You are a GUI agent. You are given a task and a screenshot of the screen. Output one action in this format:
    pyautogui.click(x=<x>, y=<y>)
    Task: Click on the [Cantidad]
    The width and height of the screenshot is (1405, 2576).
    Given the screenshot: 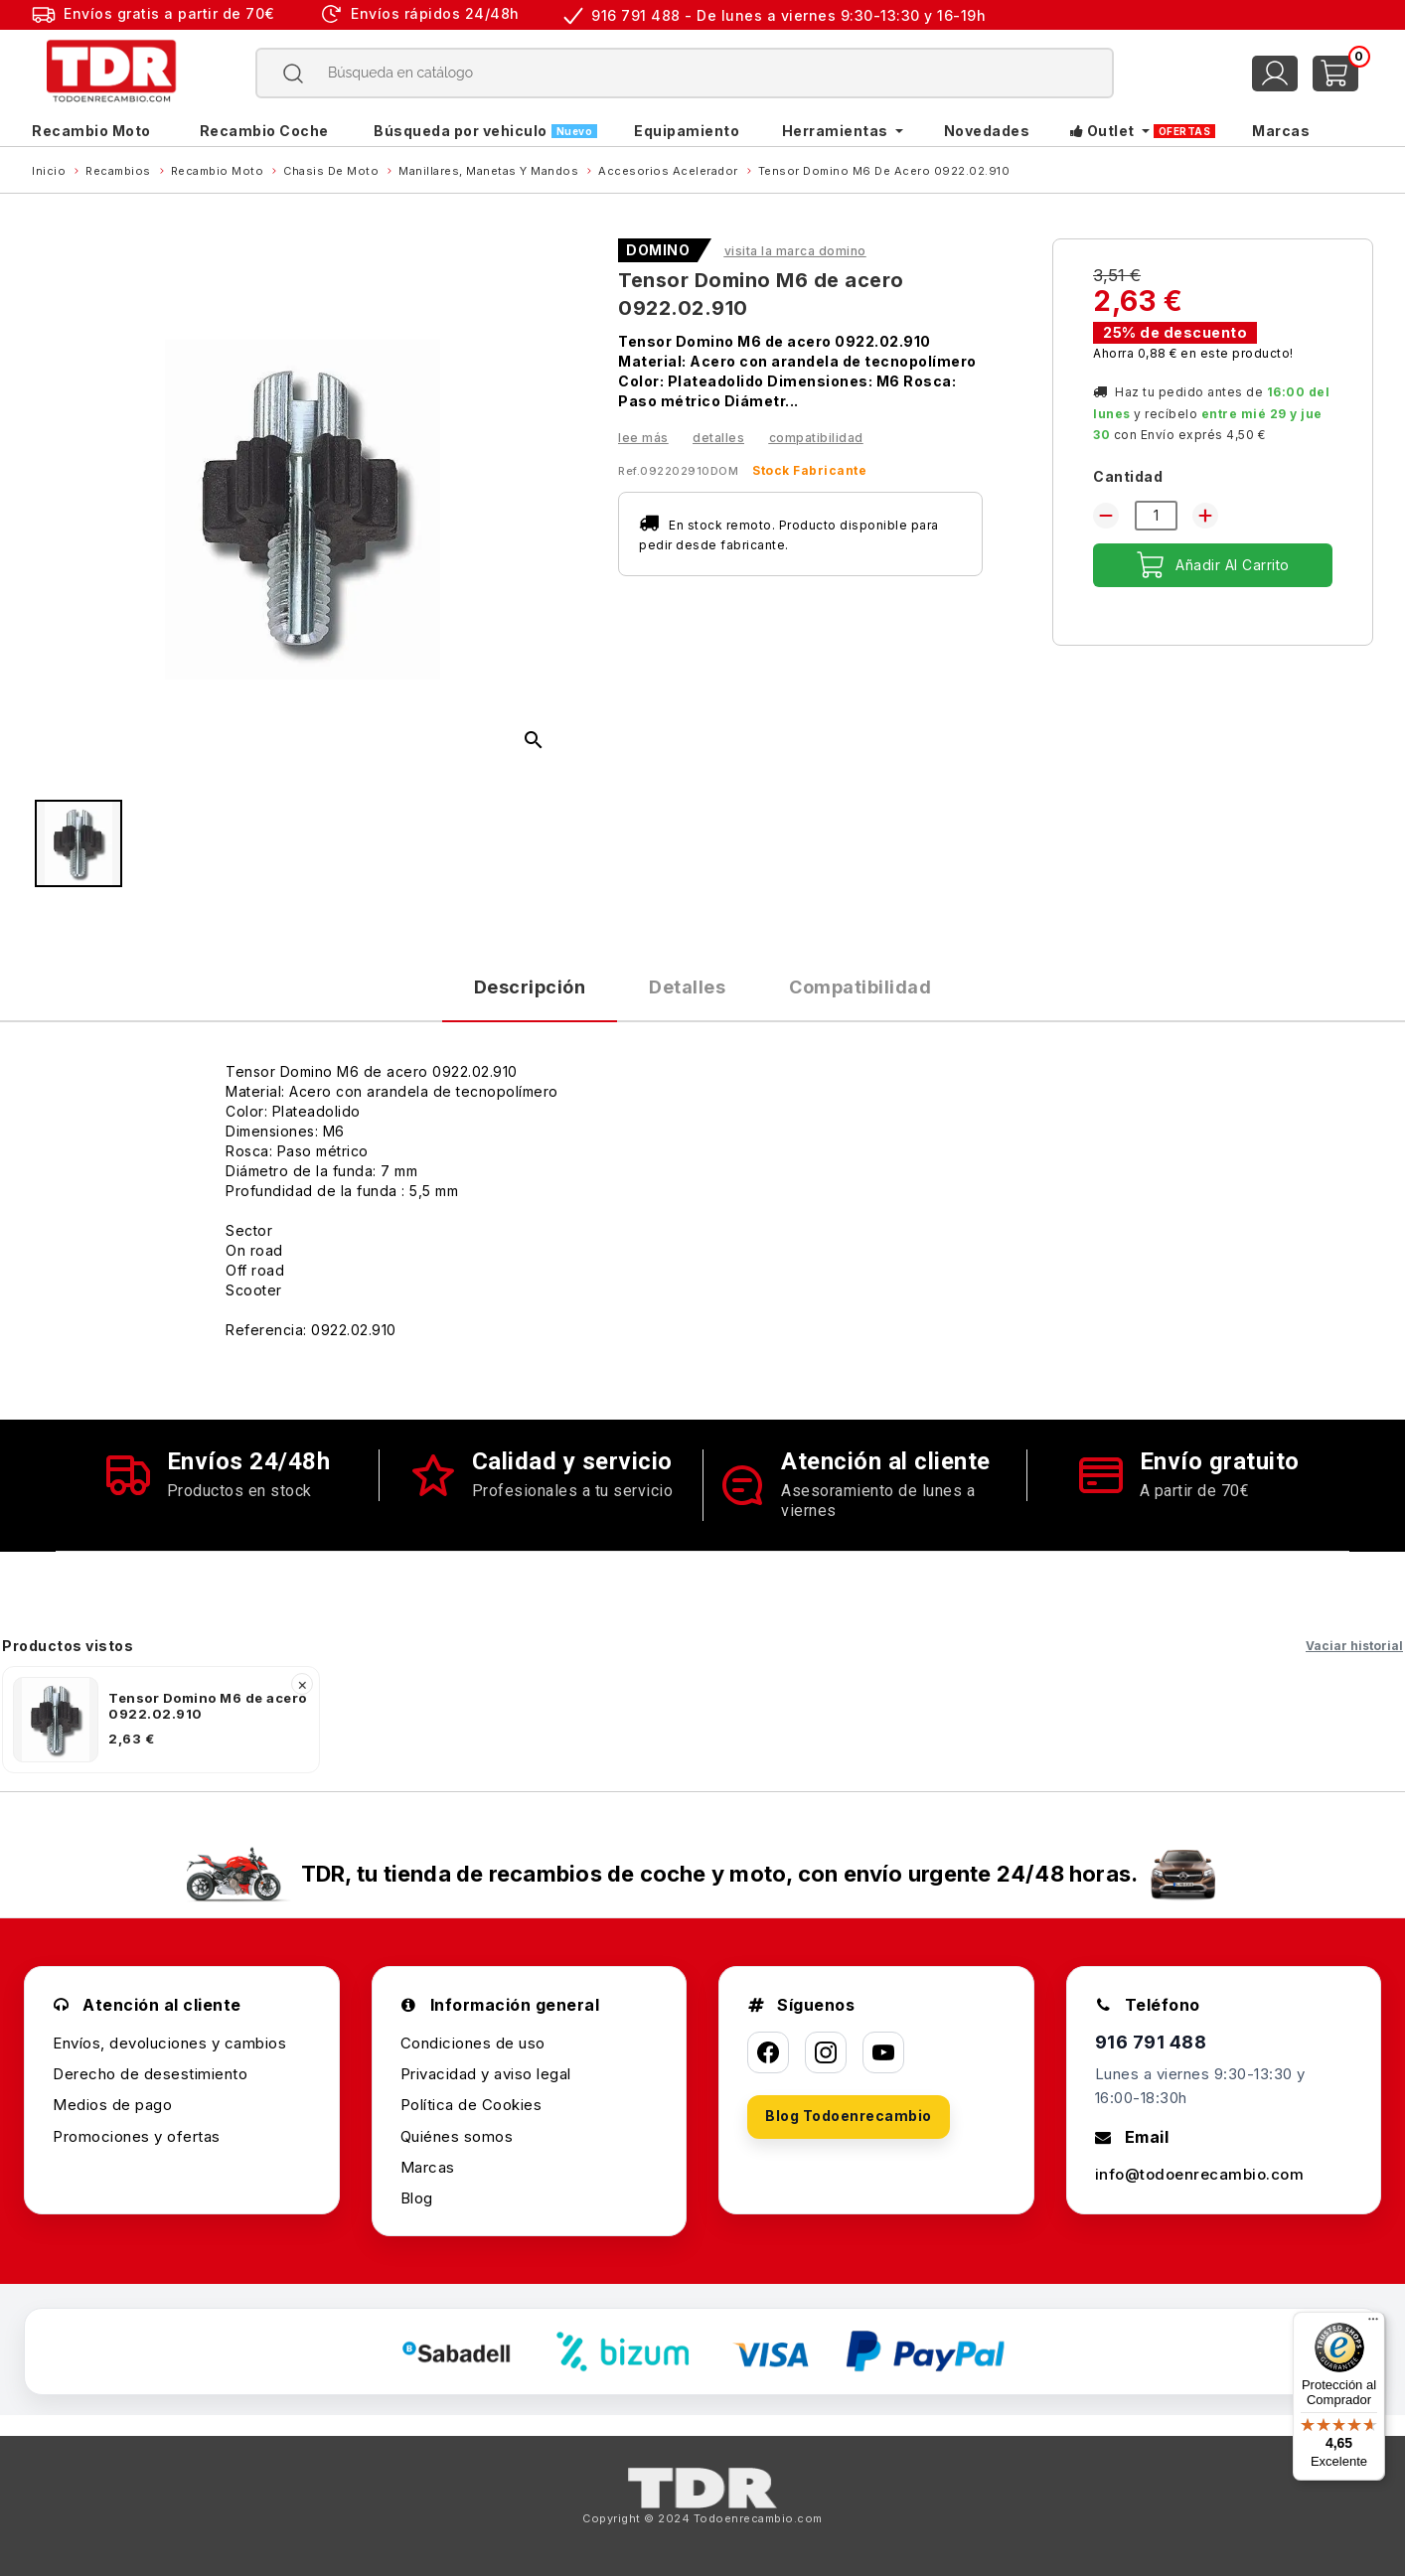 What is the action you would take?
    pyautogui.click(x=1156, y=515)
    